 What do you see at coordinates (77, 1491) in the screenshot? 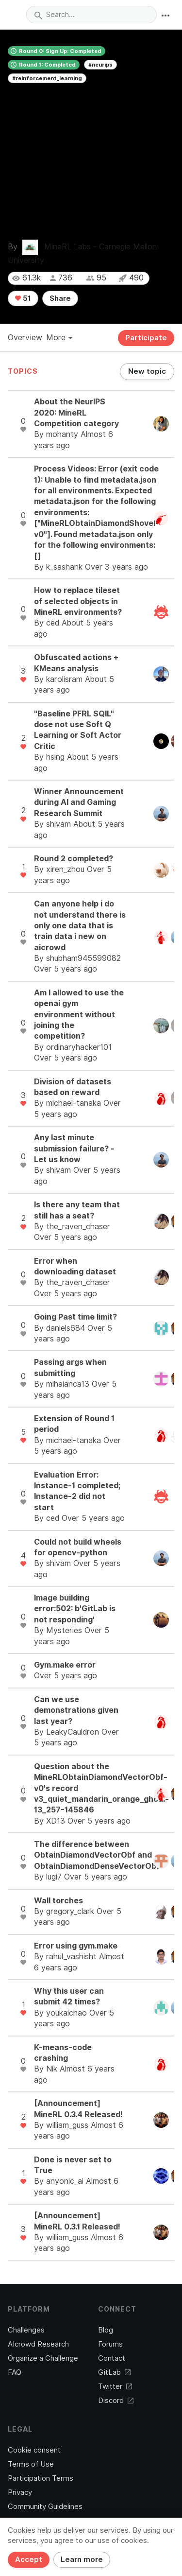
I see `Evaluation Error: Instance-1 completed; Instance-2 did not start` at bounding box center [77, 1491].